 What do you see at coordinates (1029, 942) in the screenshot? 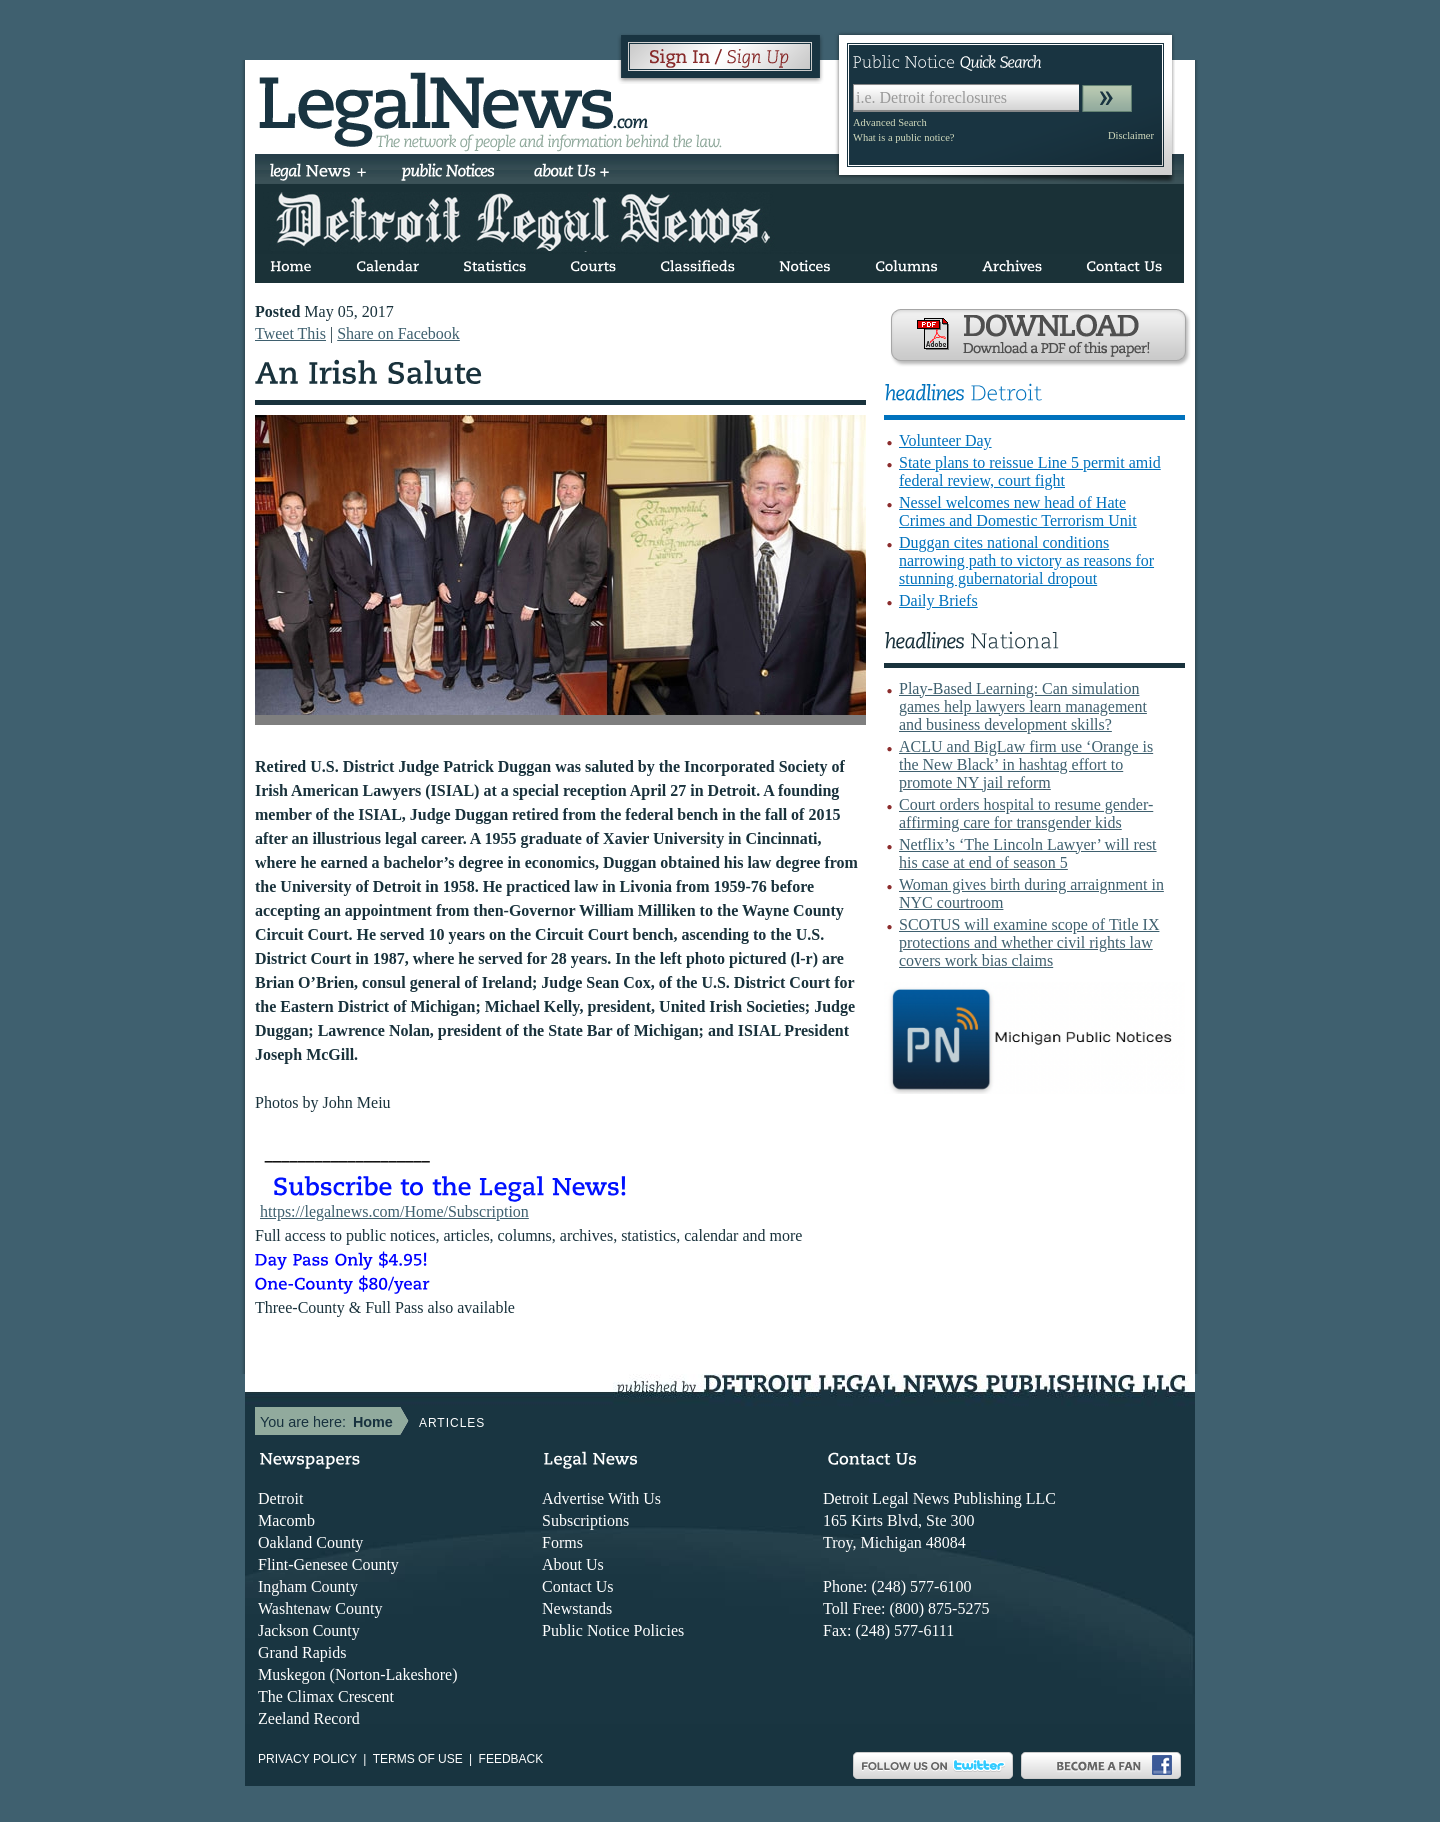
I see `SCOTUS will examine scope of Title IX protections and whether civil rights law covers work bias claims` at bounding box center [1029, 942].